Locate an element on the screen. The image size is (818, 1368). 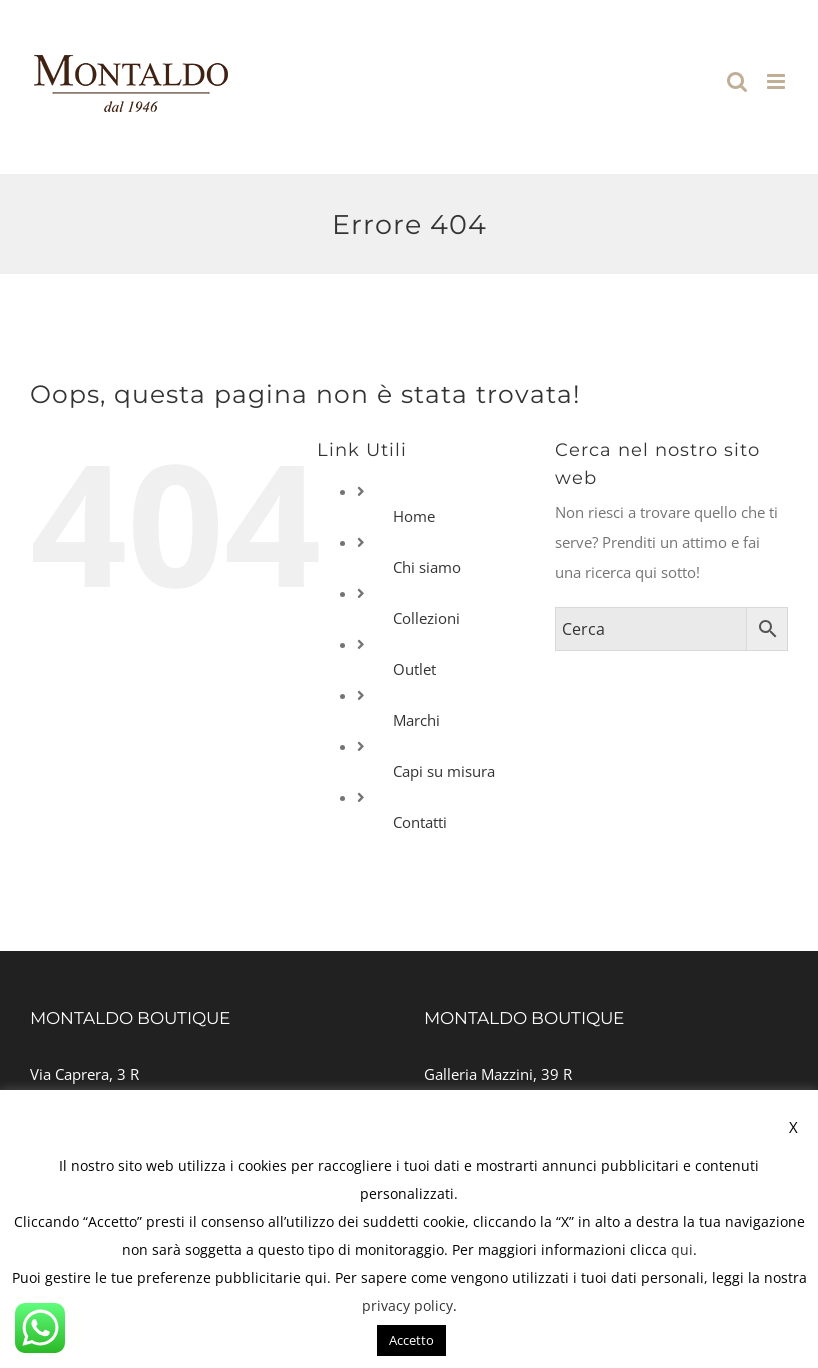
Home is located at coordinates (414, 516).